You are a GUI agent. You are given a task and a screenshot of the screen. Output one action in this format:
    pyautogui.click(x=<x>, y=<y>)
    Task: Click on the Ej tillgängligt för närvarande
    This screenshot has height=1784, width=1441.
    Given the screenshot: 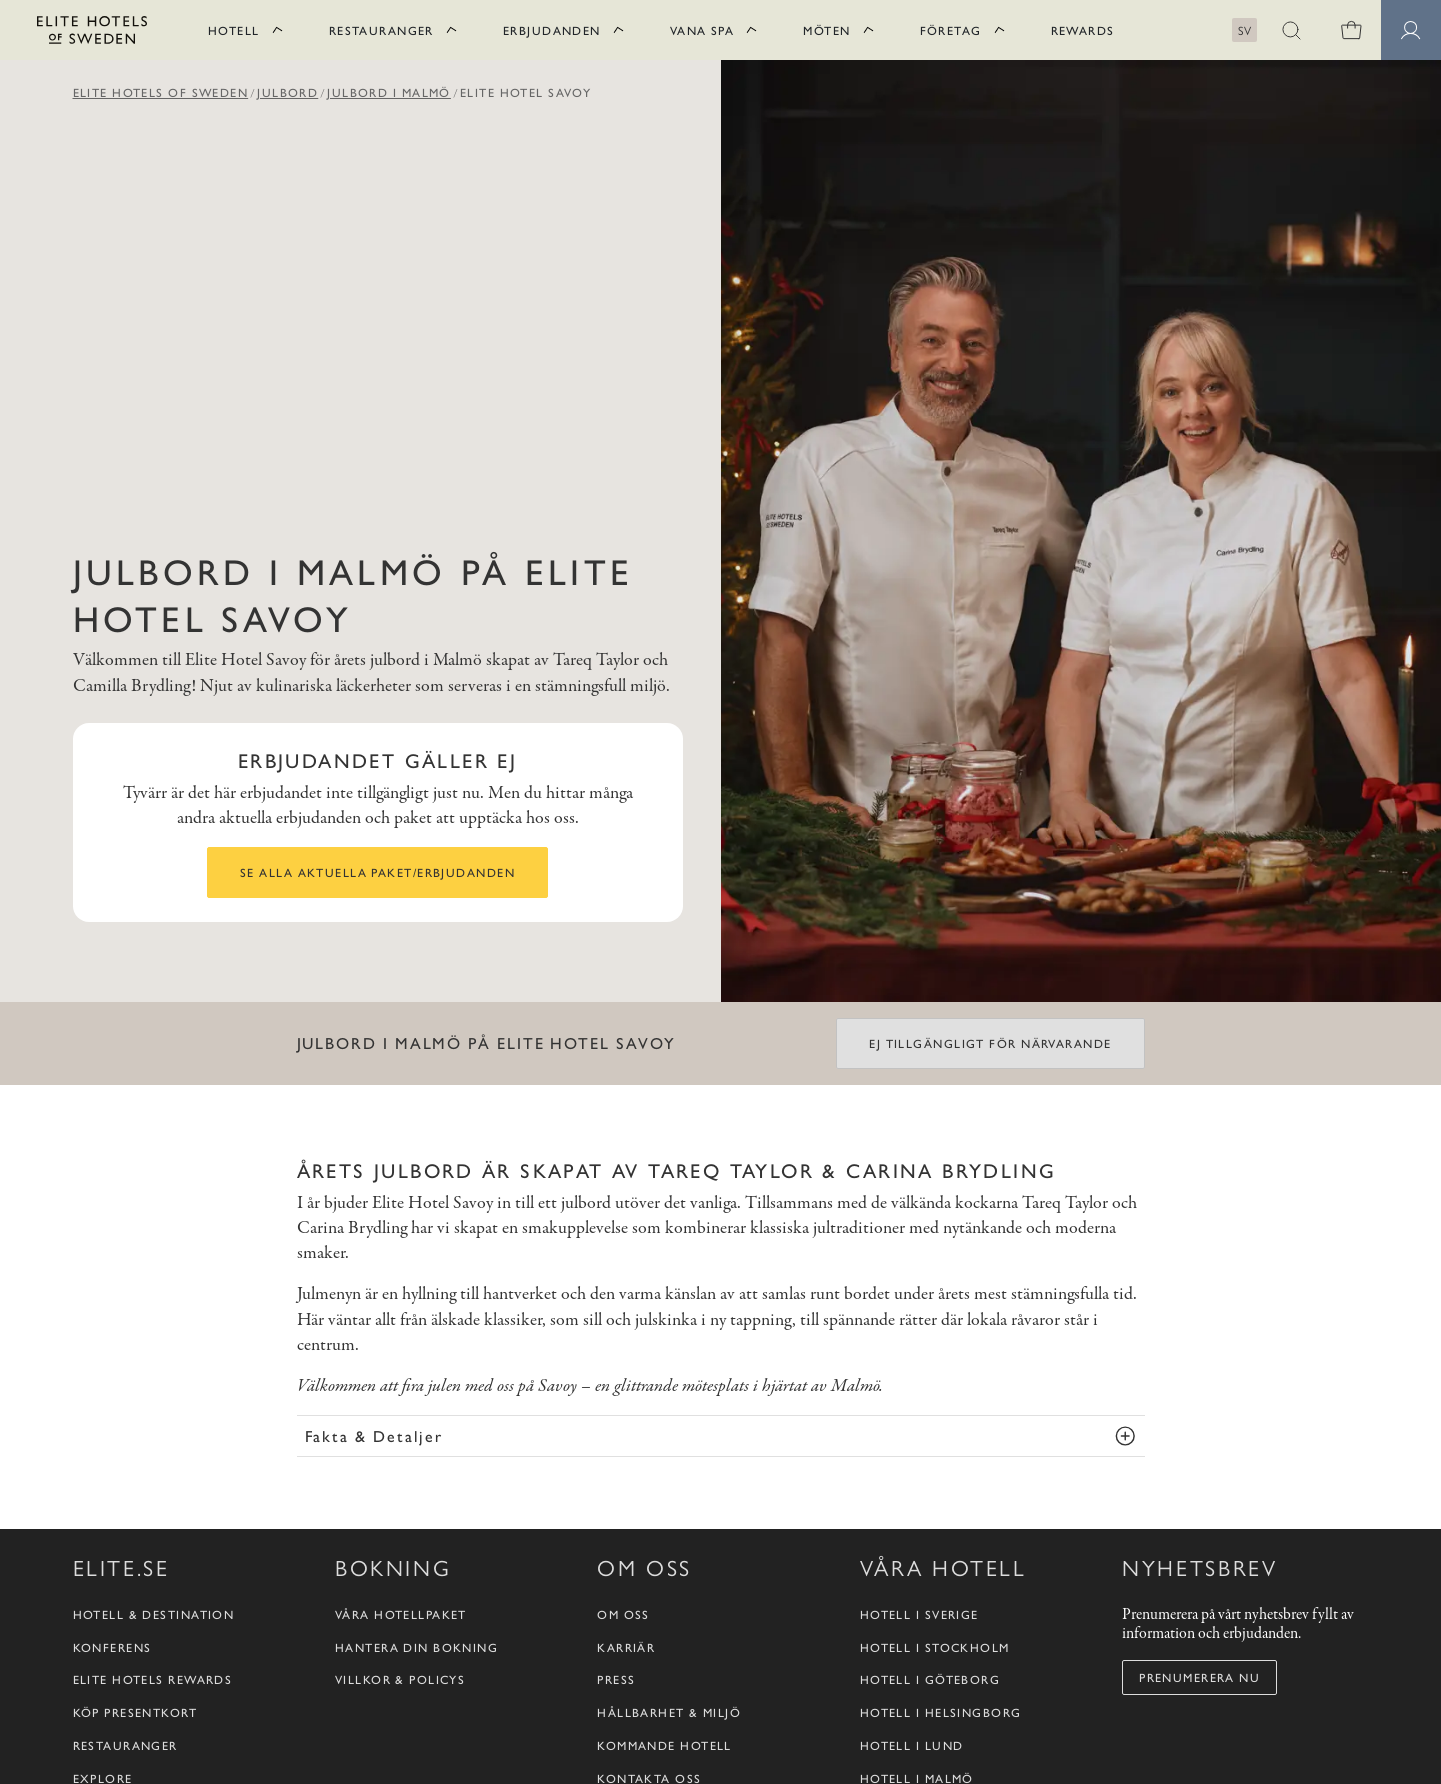 What is the action you would take?
    pyautogui.click(x=990, y=1043)
    